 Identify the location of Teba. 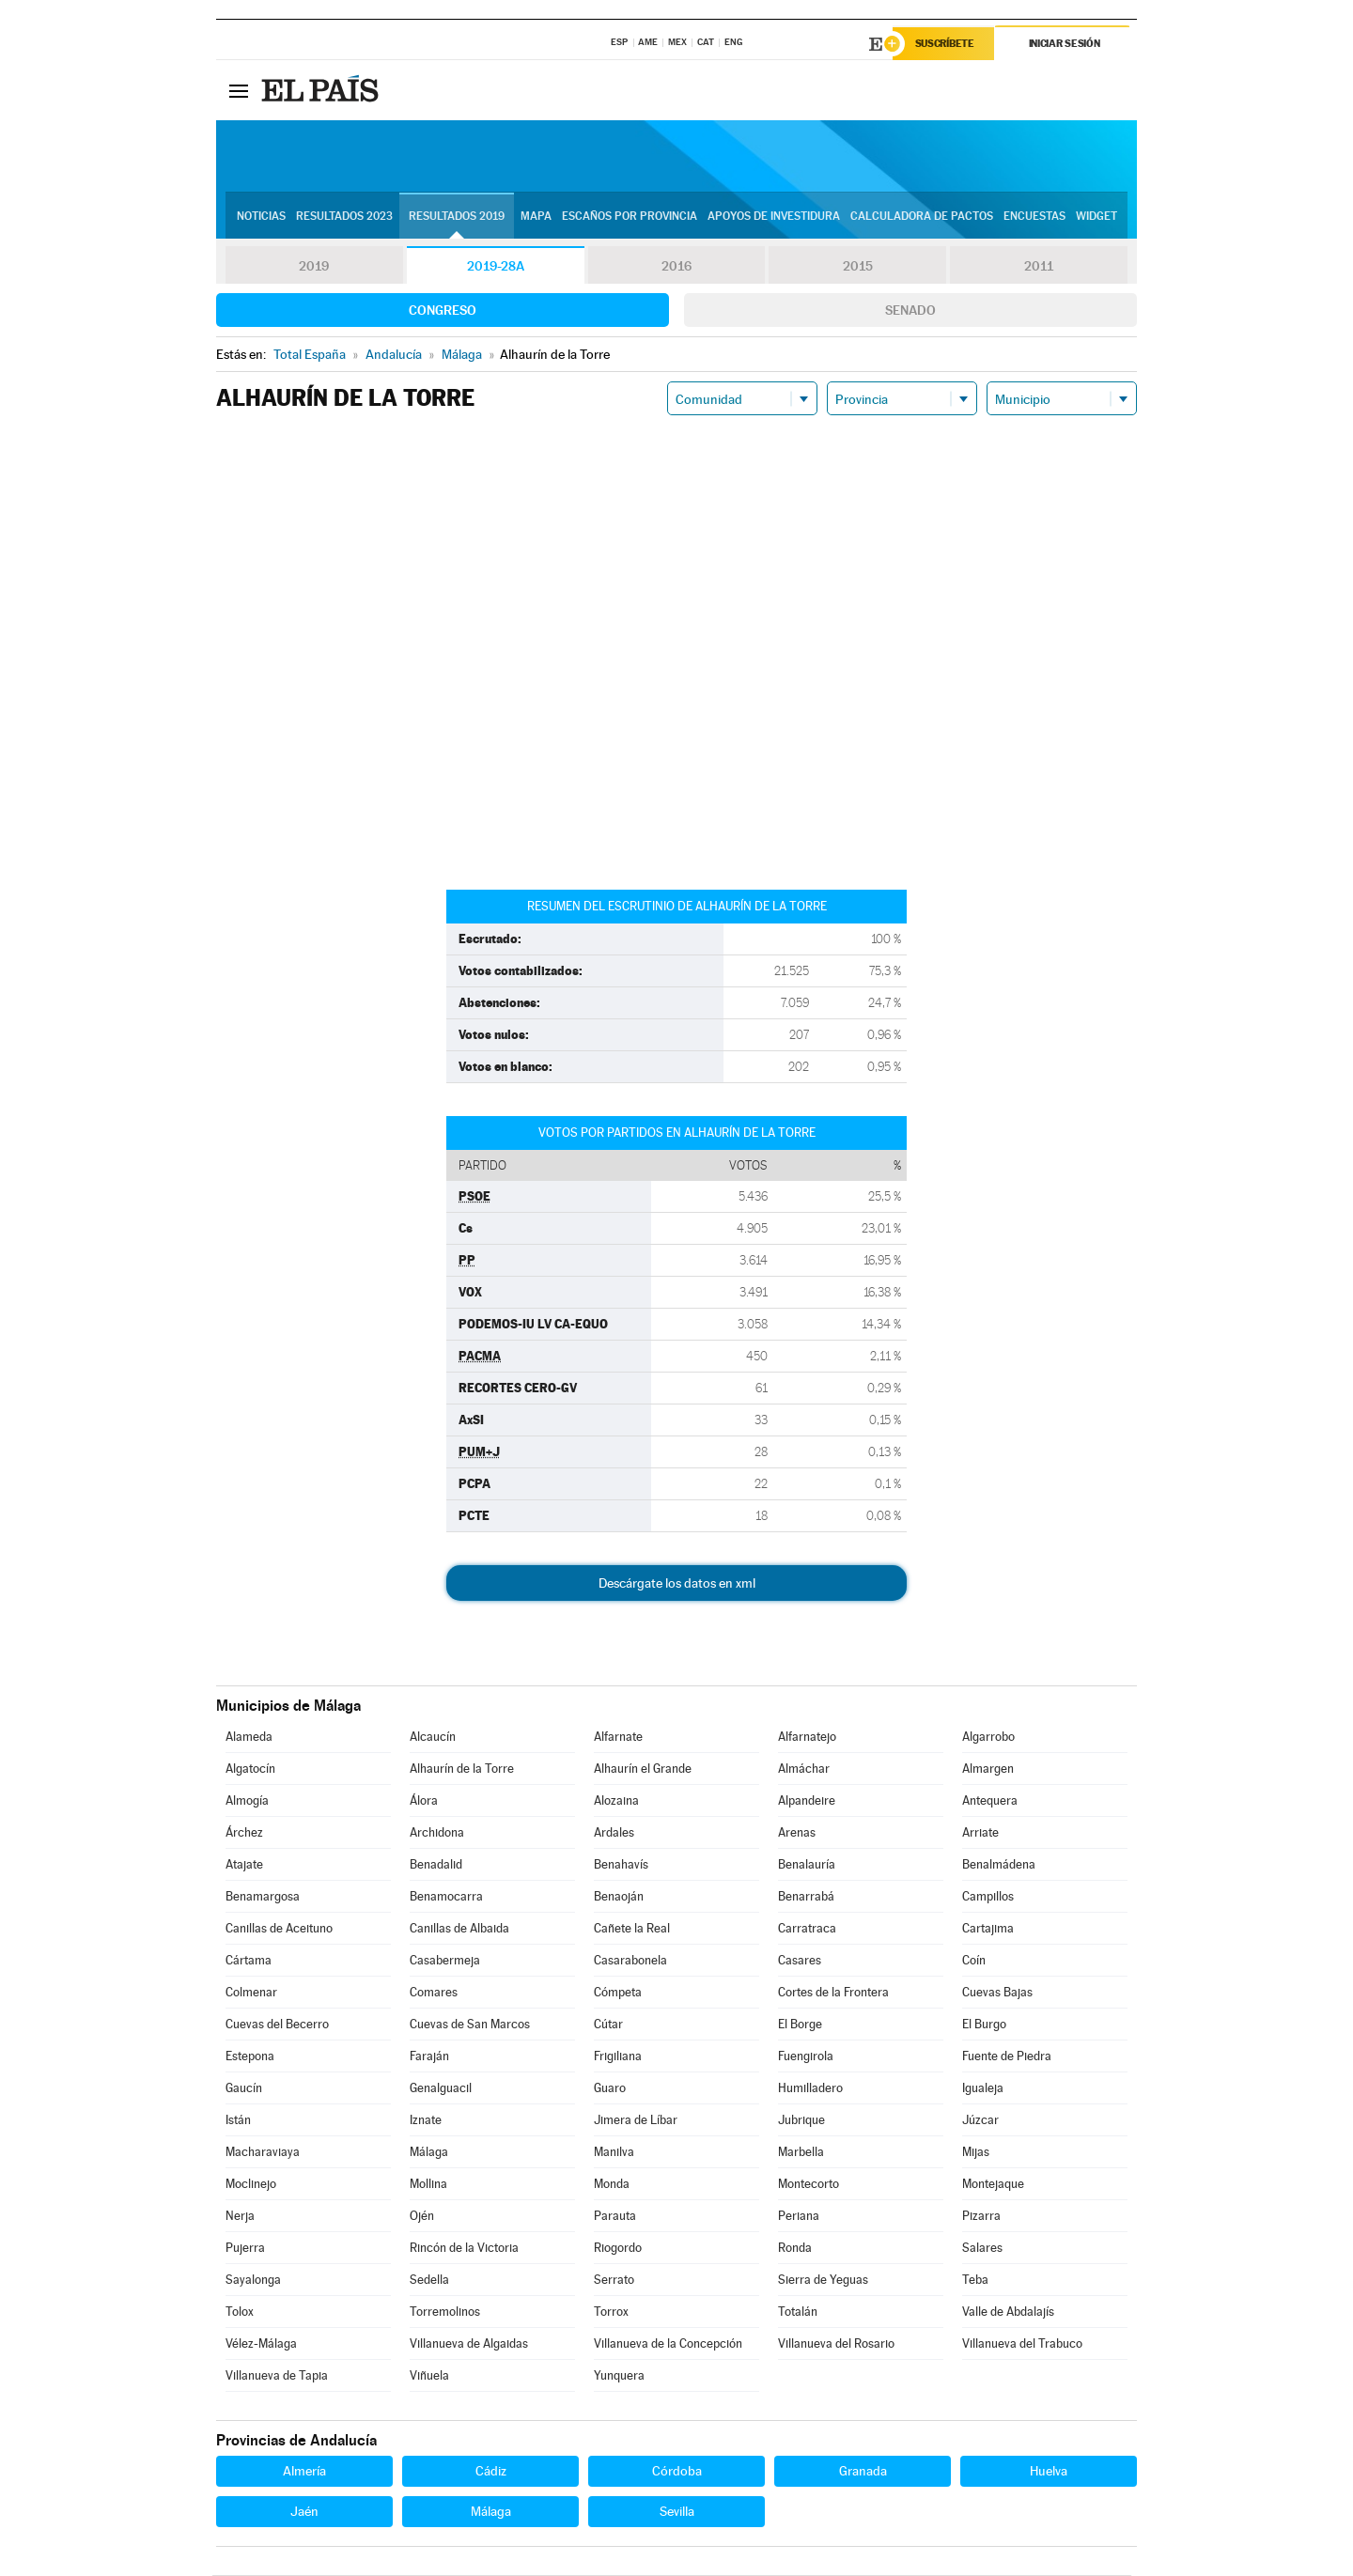
(975, 2280).